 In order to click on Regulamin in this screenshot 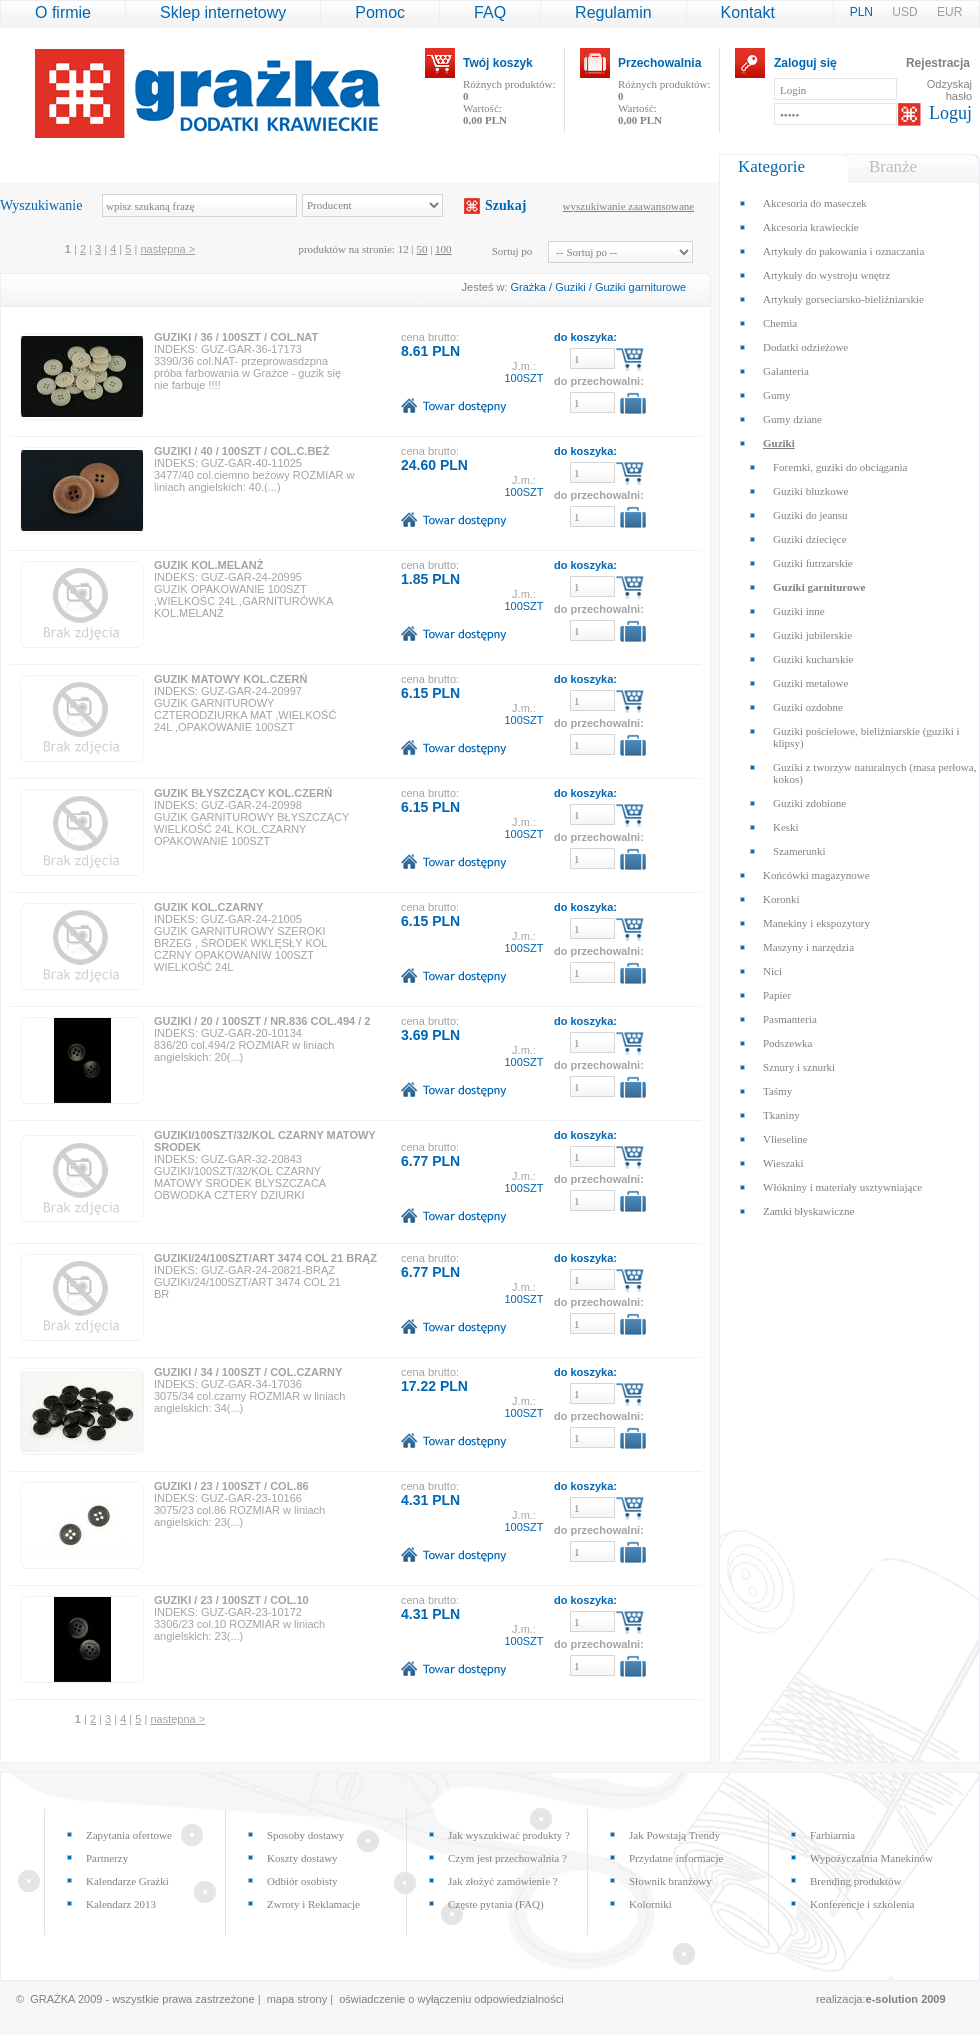, I will do `click(613, 12)`.